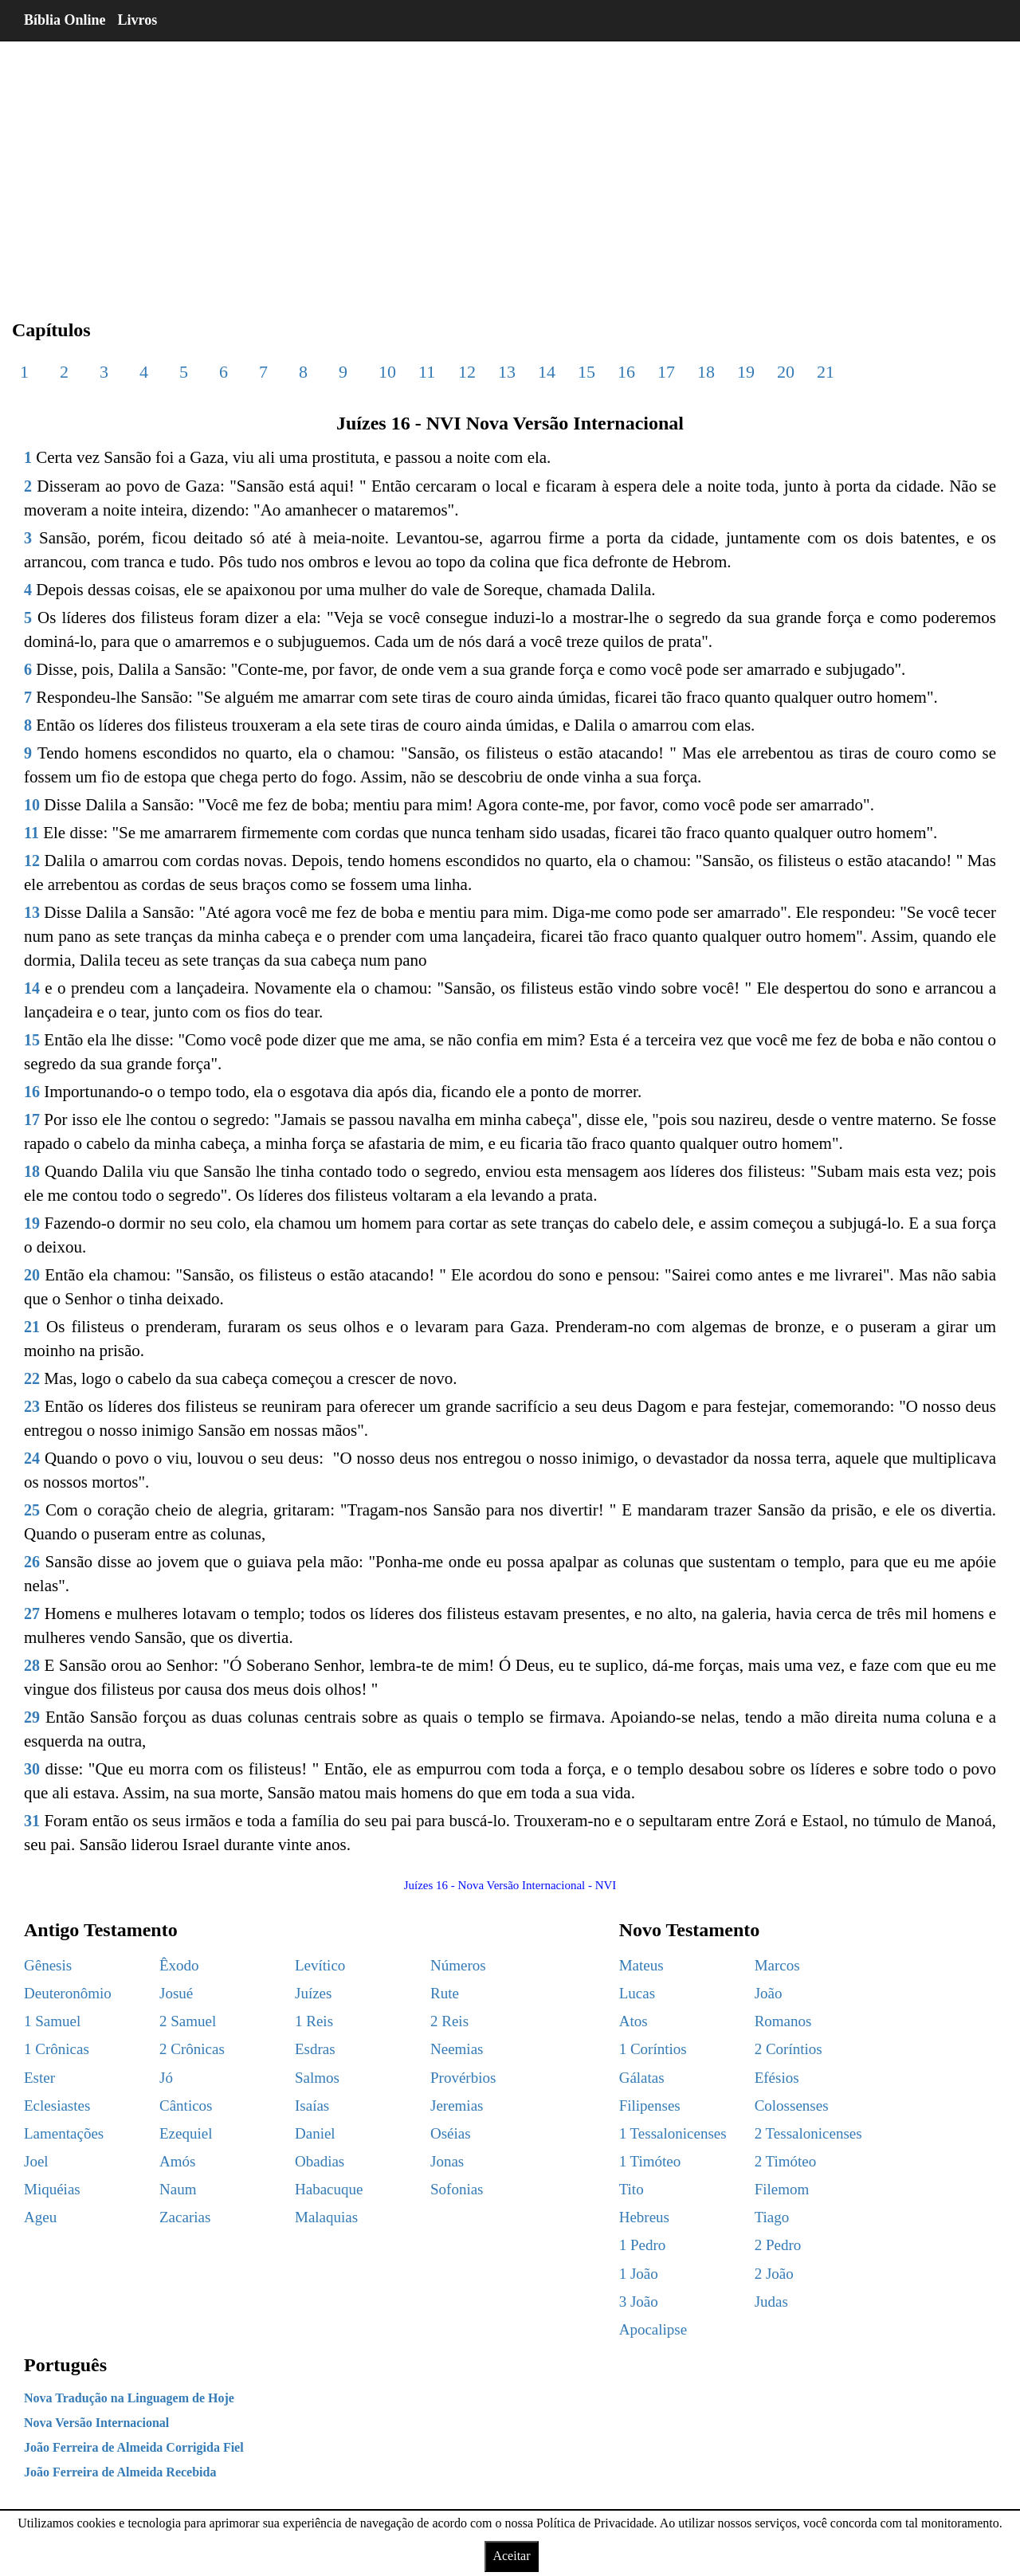 The height and width of the screenshot is (2576, 1020). What do you see at coordinates (456, 2105) in the screenshot?
I see `Jeremias` at bounding box center [456, 2105].